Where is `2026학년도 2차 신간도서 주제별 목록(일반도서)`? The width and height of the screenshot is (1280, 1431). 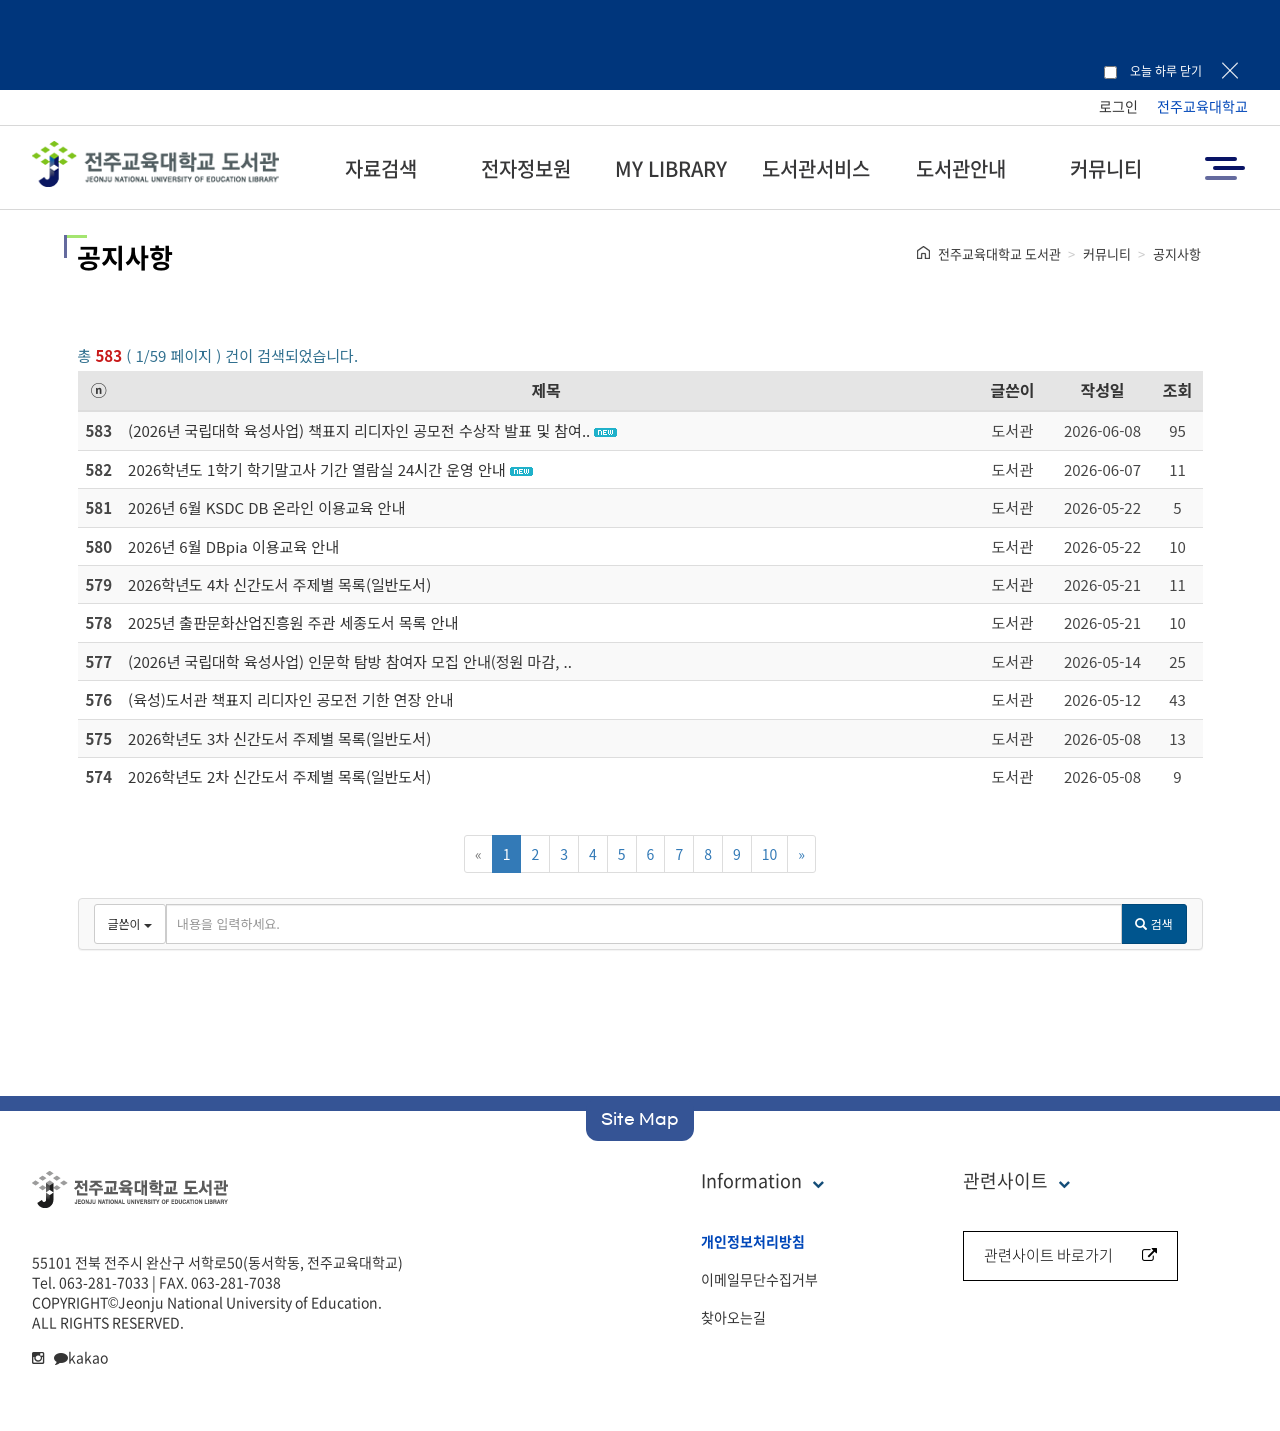
2026학년도 2차 신간도서 주제별 목록(일반도서) is located at coordinates (279, 776).